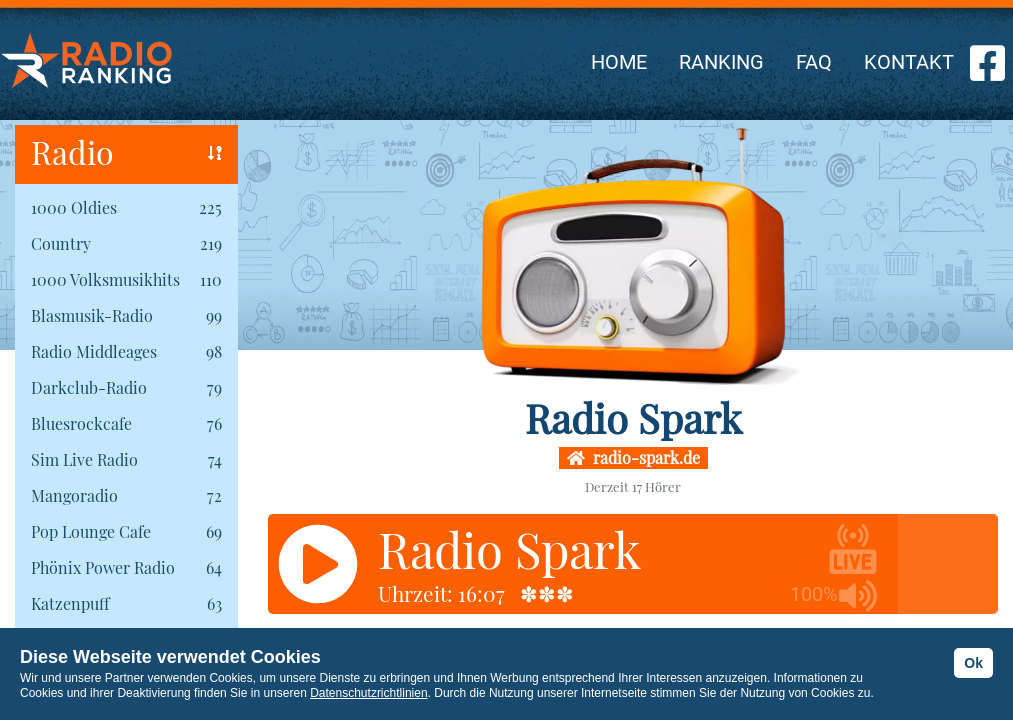  I want to click on Datenschutzrichtlinien, so click(368, 693).